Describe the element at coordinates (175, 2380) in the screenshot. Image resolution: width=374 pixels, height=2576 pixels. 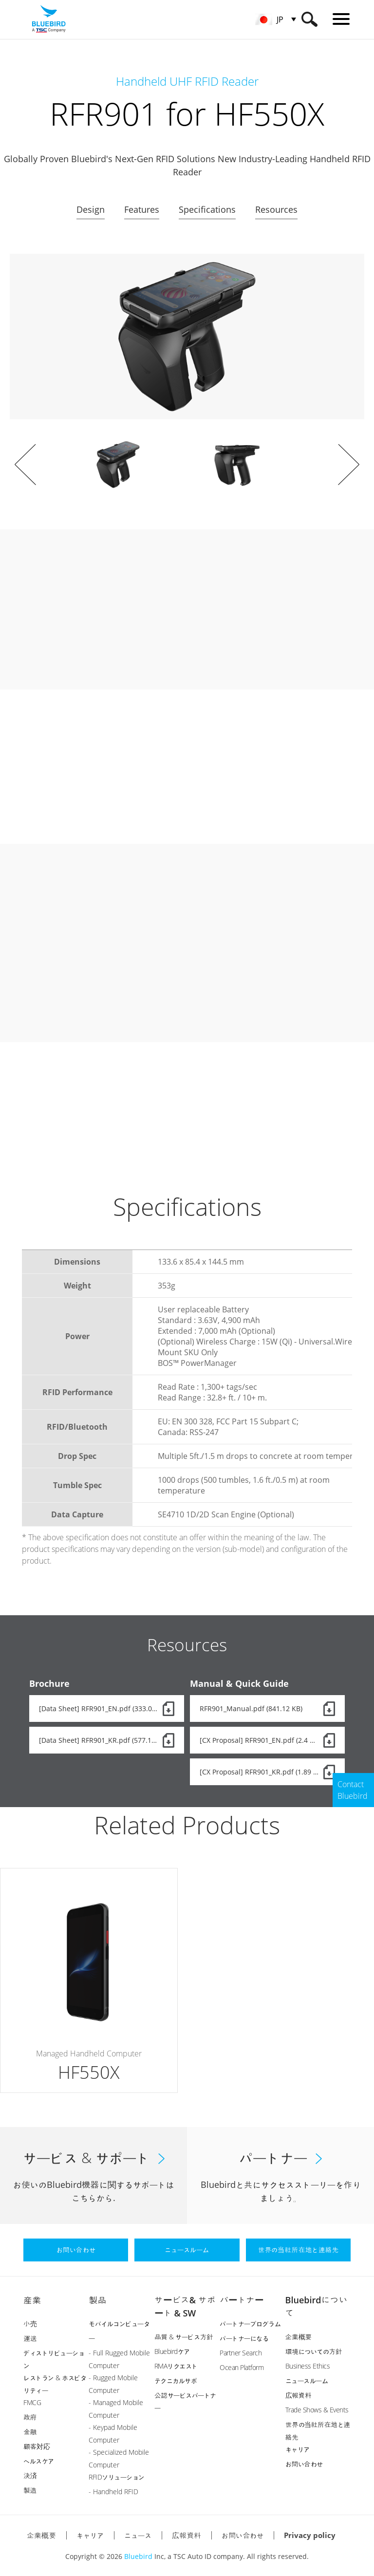
I see `テクニカルサポ` at that location.